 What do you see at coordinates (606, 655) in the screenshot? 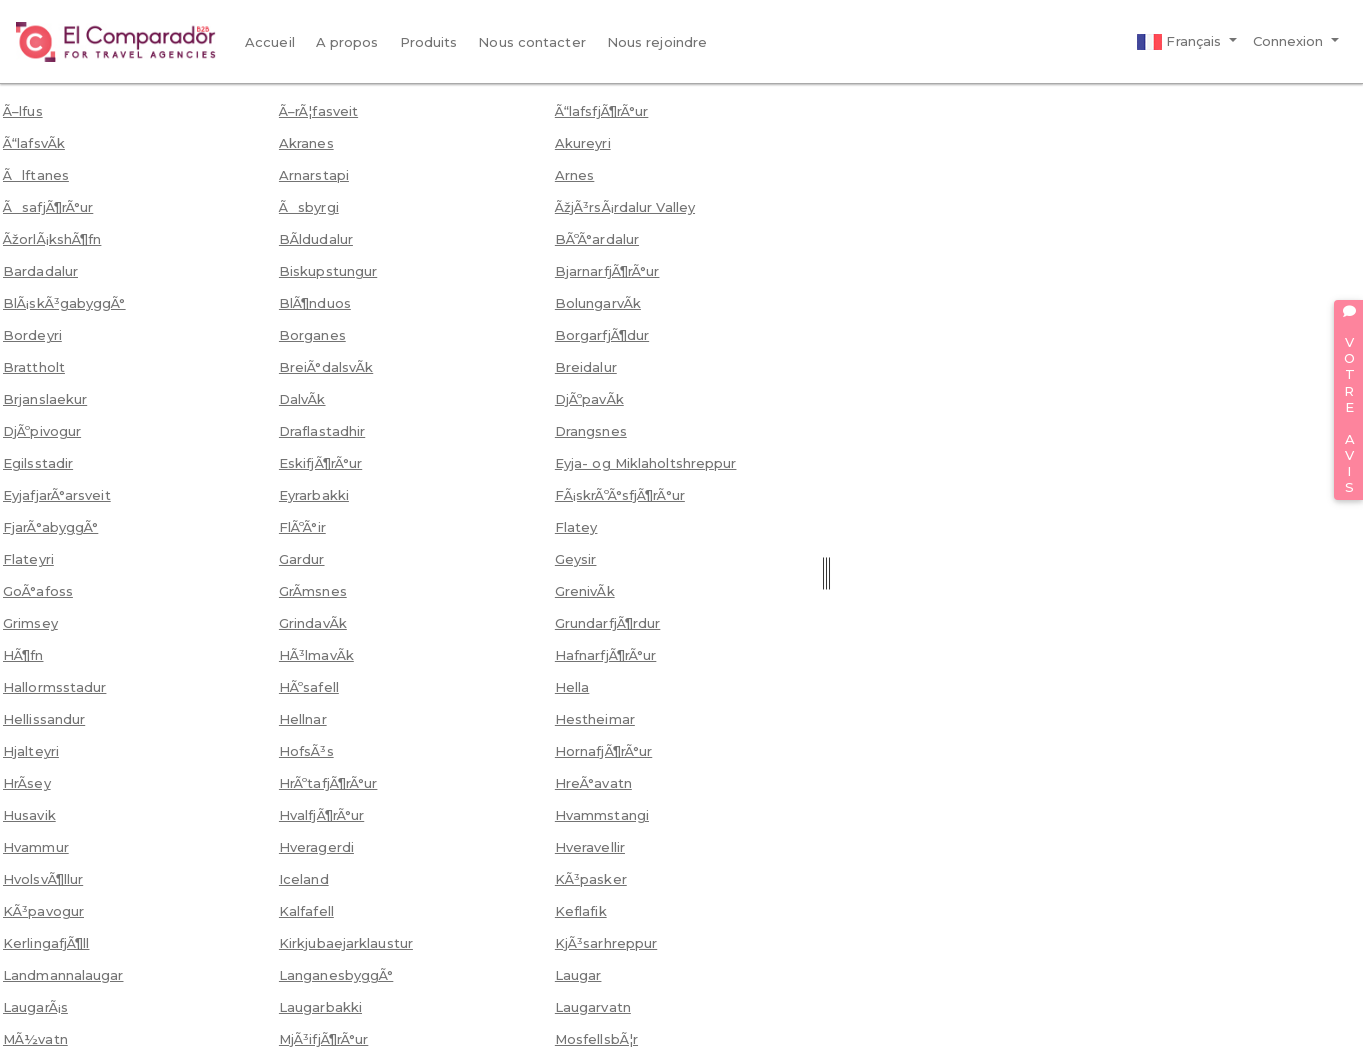
I see `HafnarfjÃ¶rÃ°ur` at bounding box center [606, 655].